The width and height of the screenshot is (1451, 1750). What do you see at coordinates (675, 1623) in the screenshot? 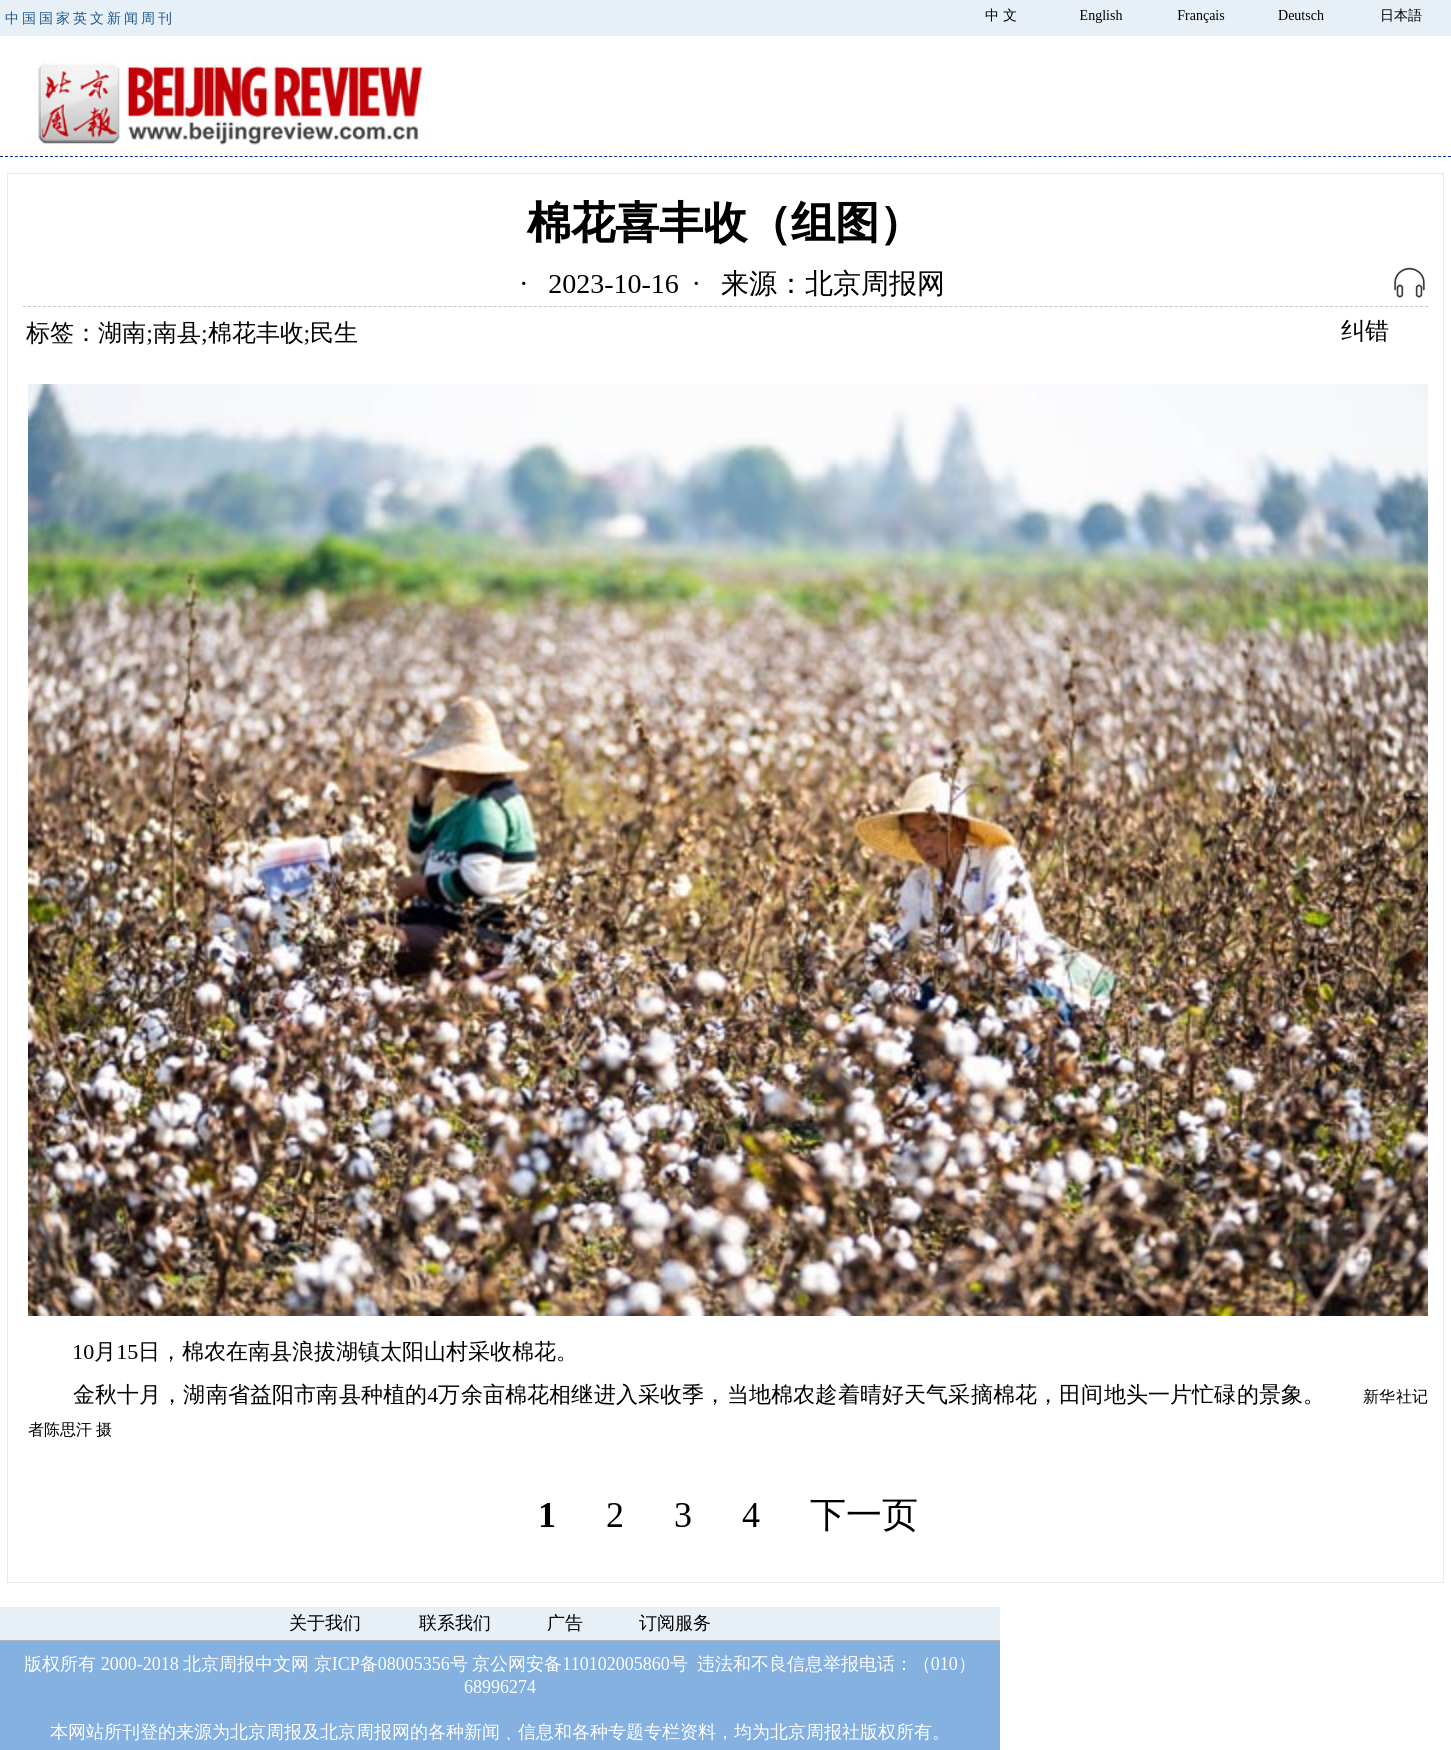
I see `订阅服务` at bounding box center [675, 1623].